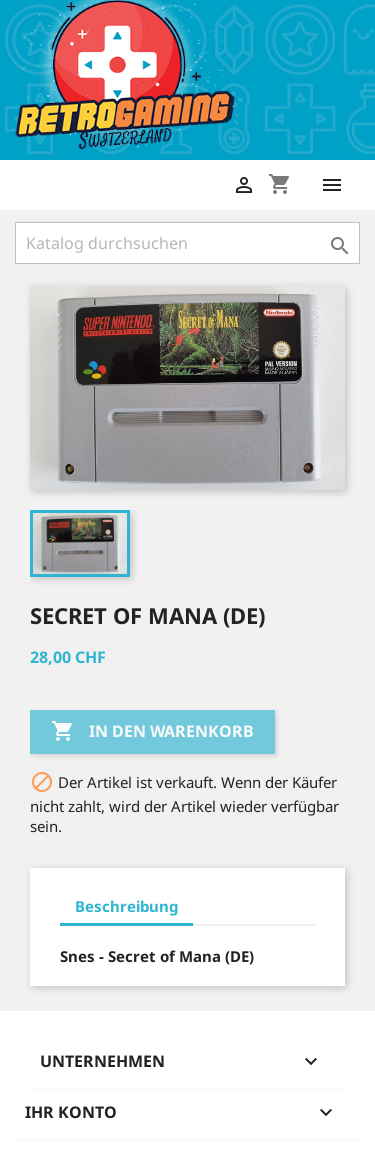 This screenshot has width=375, height=1158. What do you see at coordinates (126, 906) in the screenshot?
I see `Beschreibung [tab]` at bounding box center [126, 906].